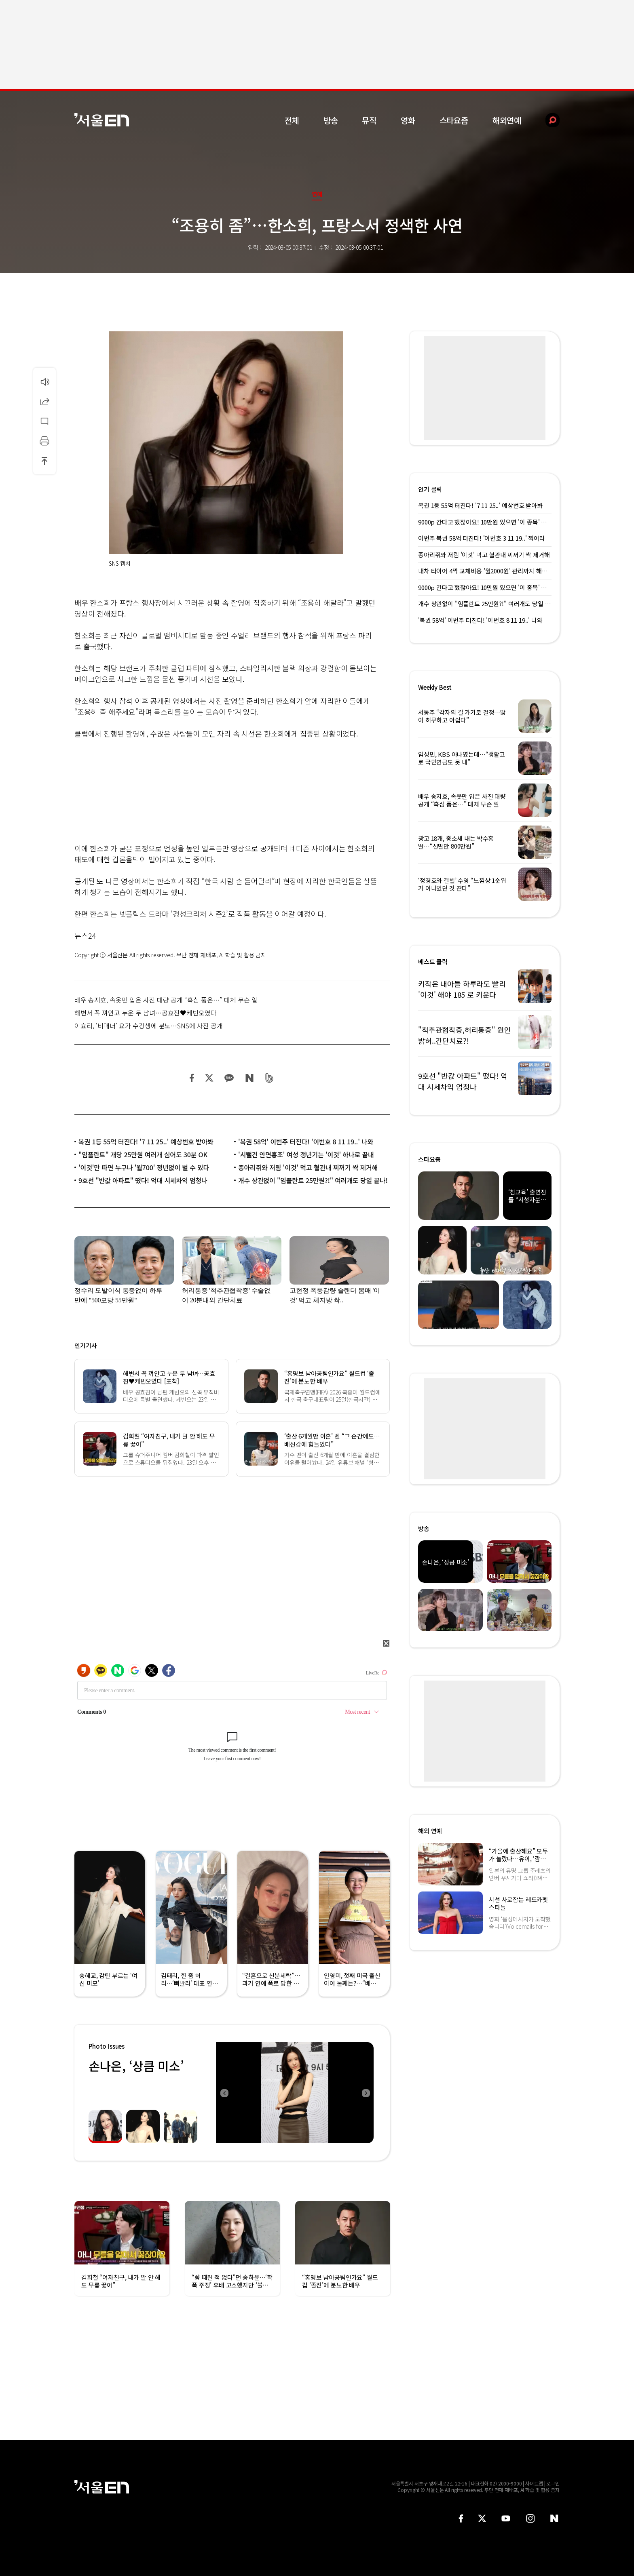  What do you see at coordinates (166, 1000) in the screenshot?
I see `배우 송지효, 속옷만 입은 사진 대량 공개 “흑심 품은…” 대체 무슨 일` at bounding box center [166, 1000].